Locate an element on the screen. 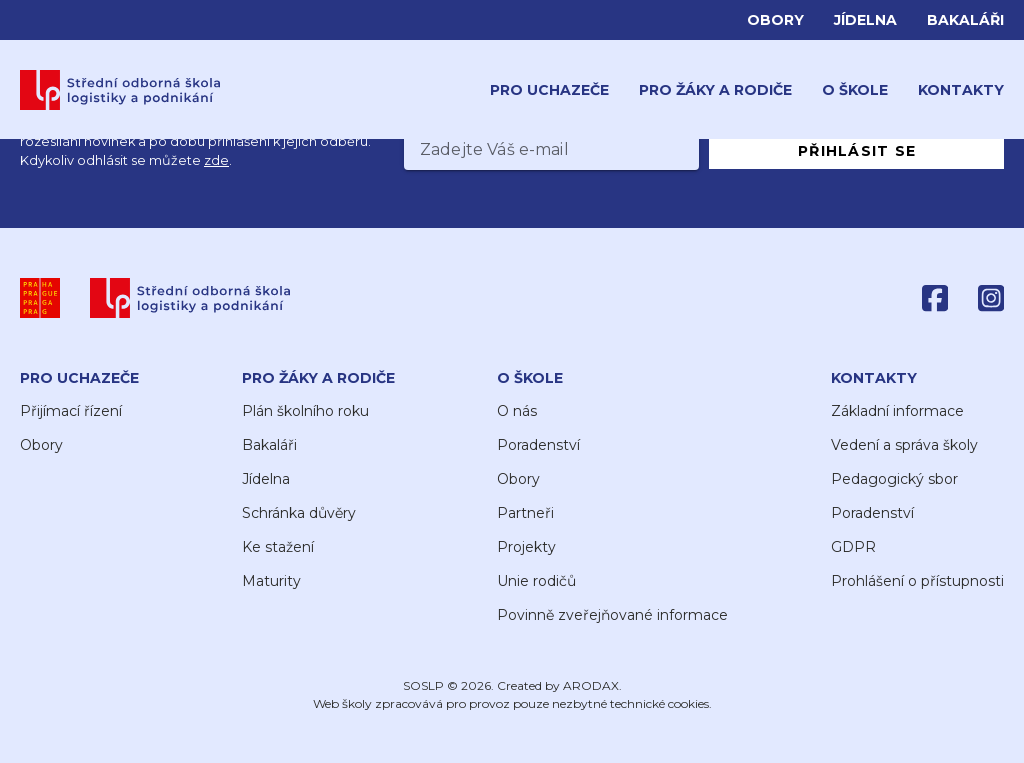 The image size is (1024, 763). zde is located at coordinates (216, 160).